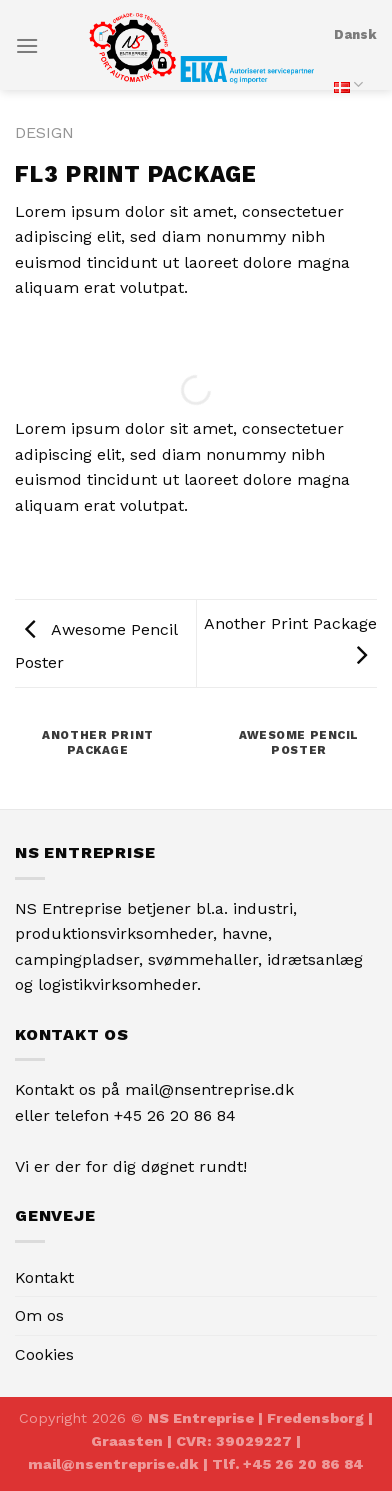  I want to click on Design, so click(44, 132).